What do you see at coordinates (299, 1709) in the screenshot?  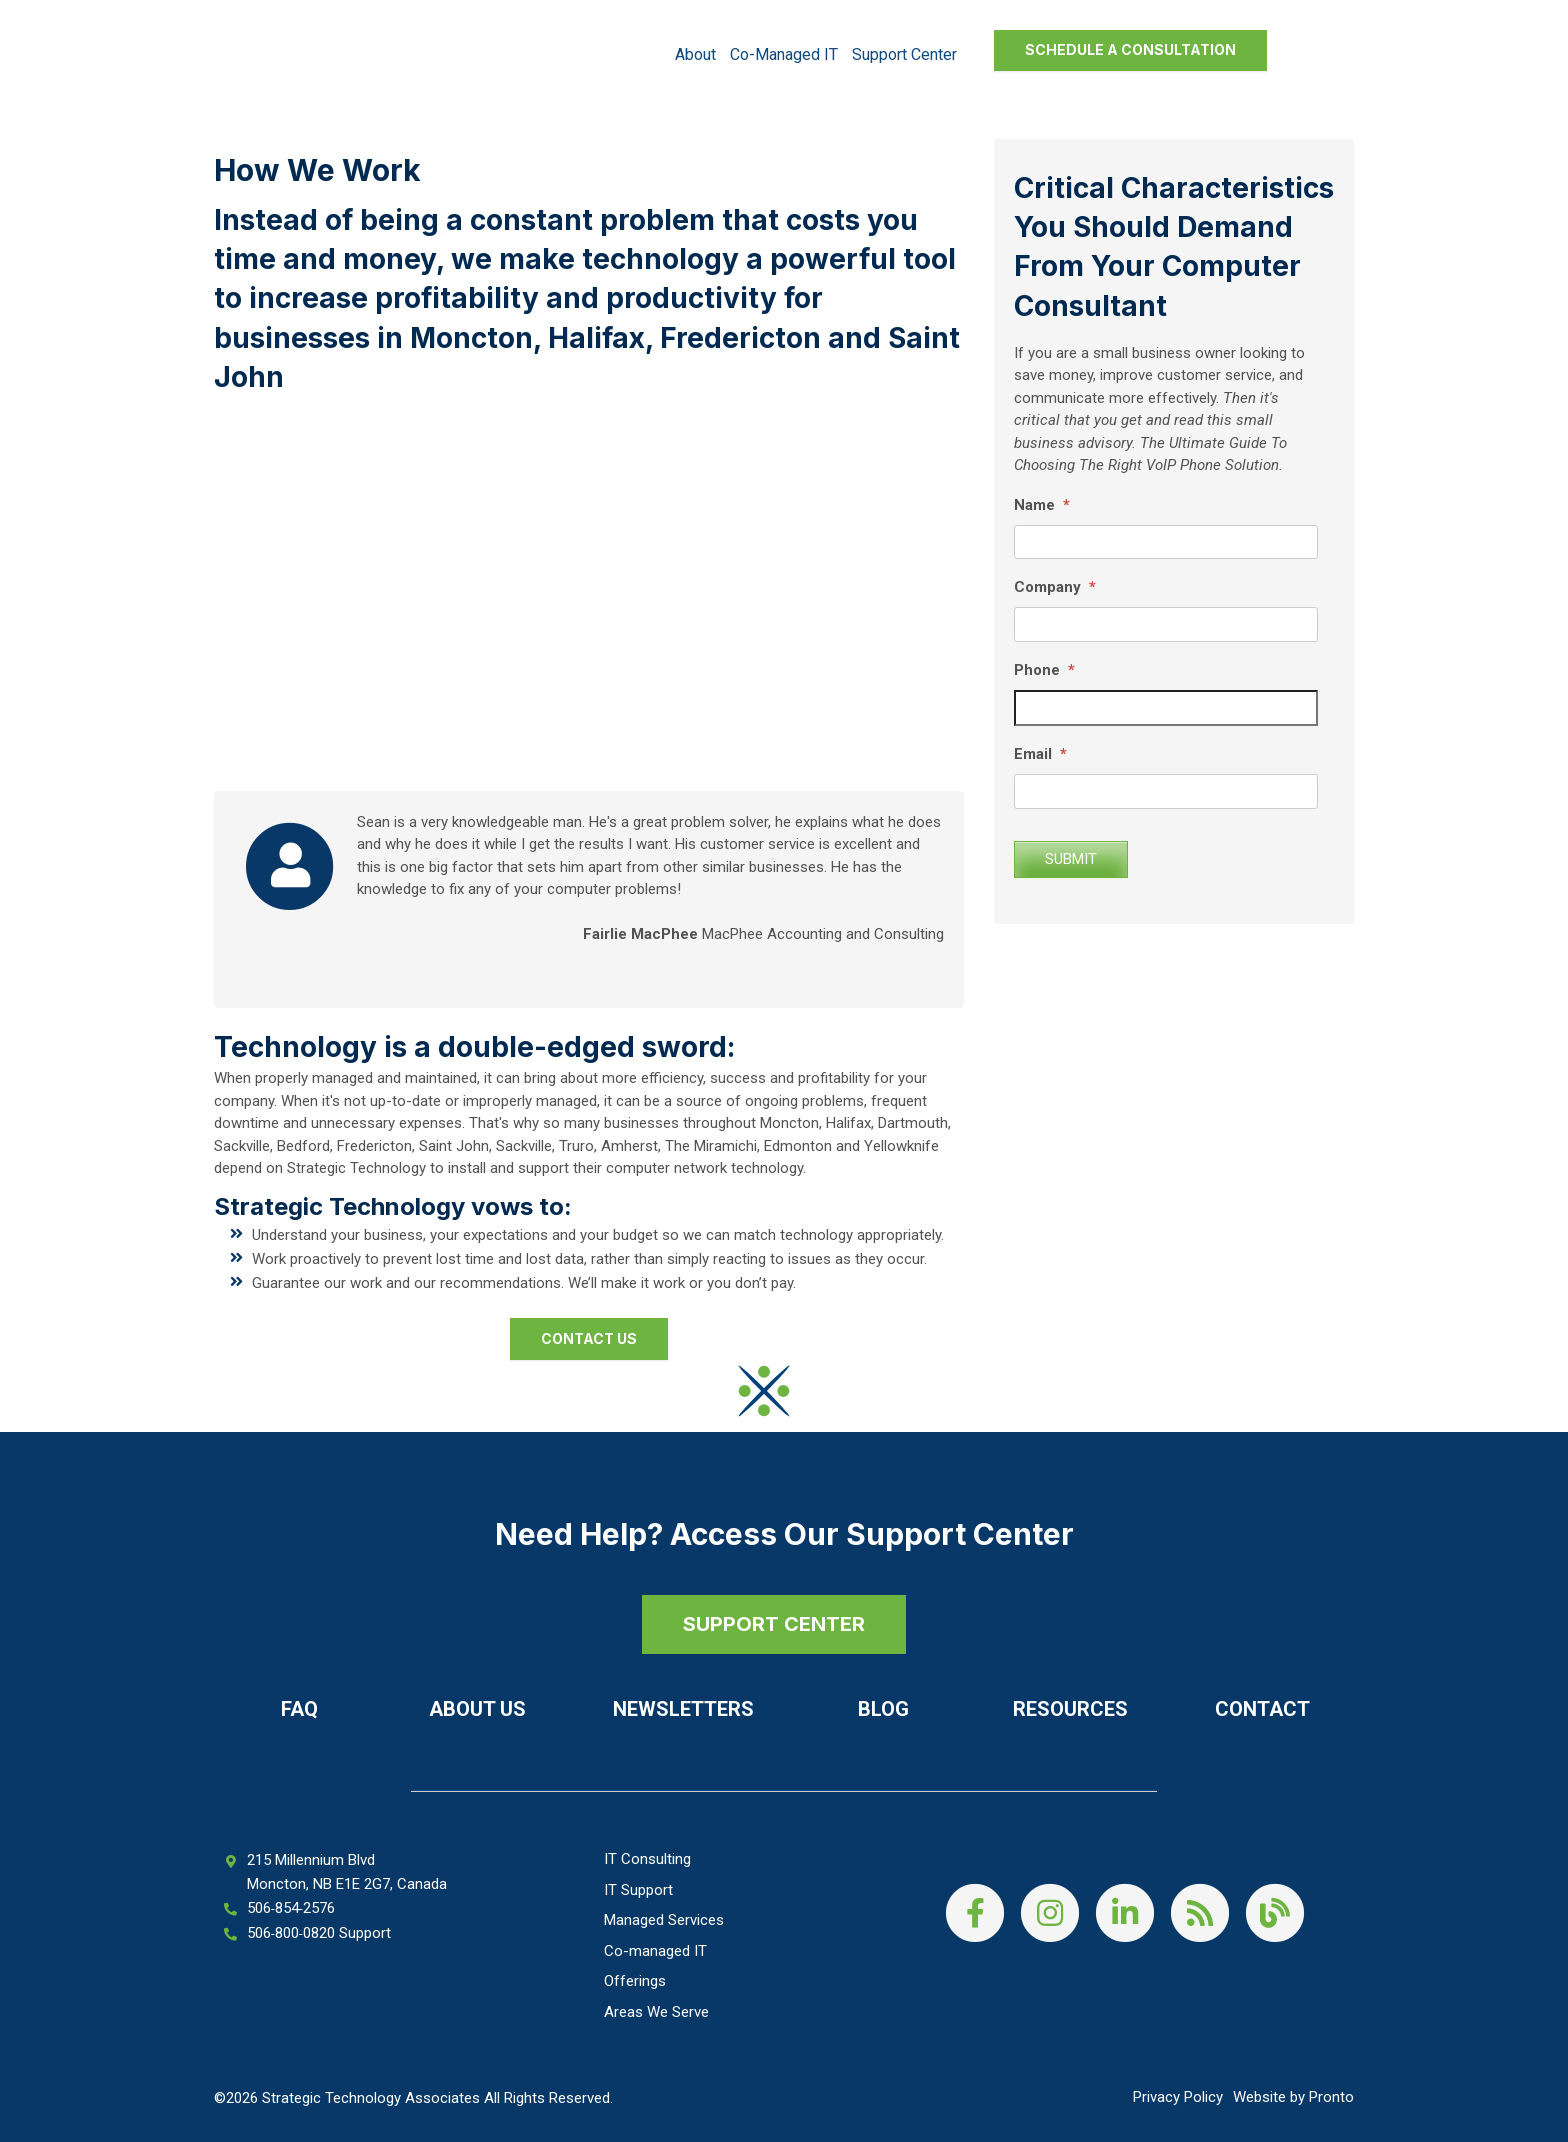 I see `FAQ` at bounding box center [299, 1709].